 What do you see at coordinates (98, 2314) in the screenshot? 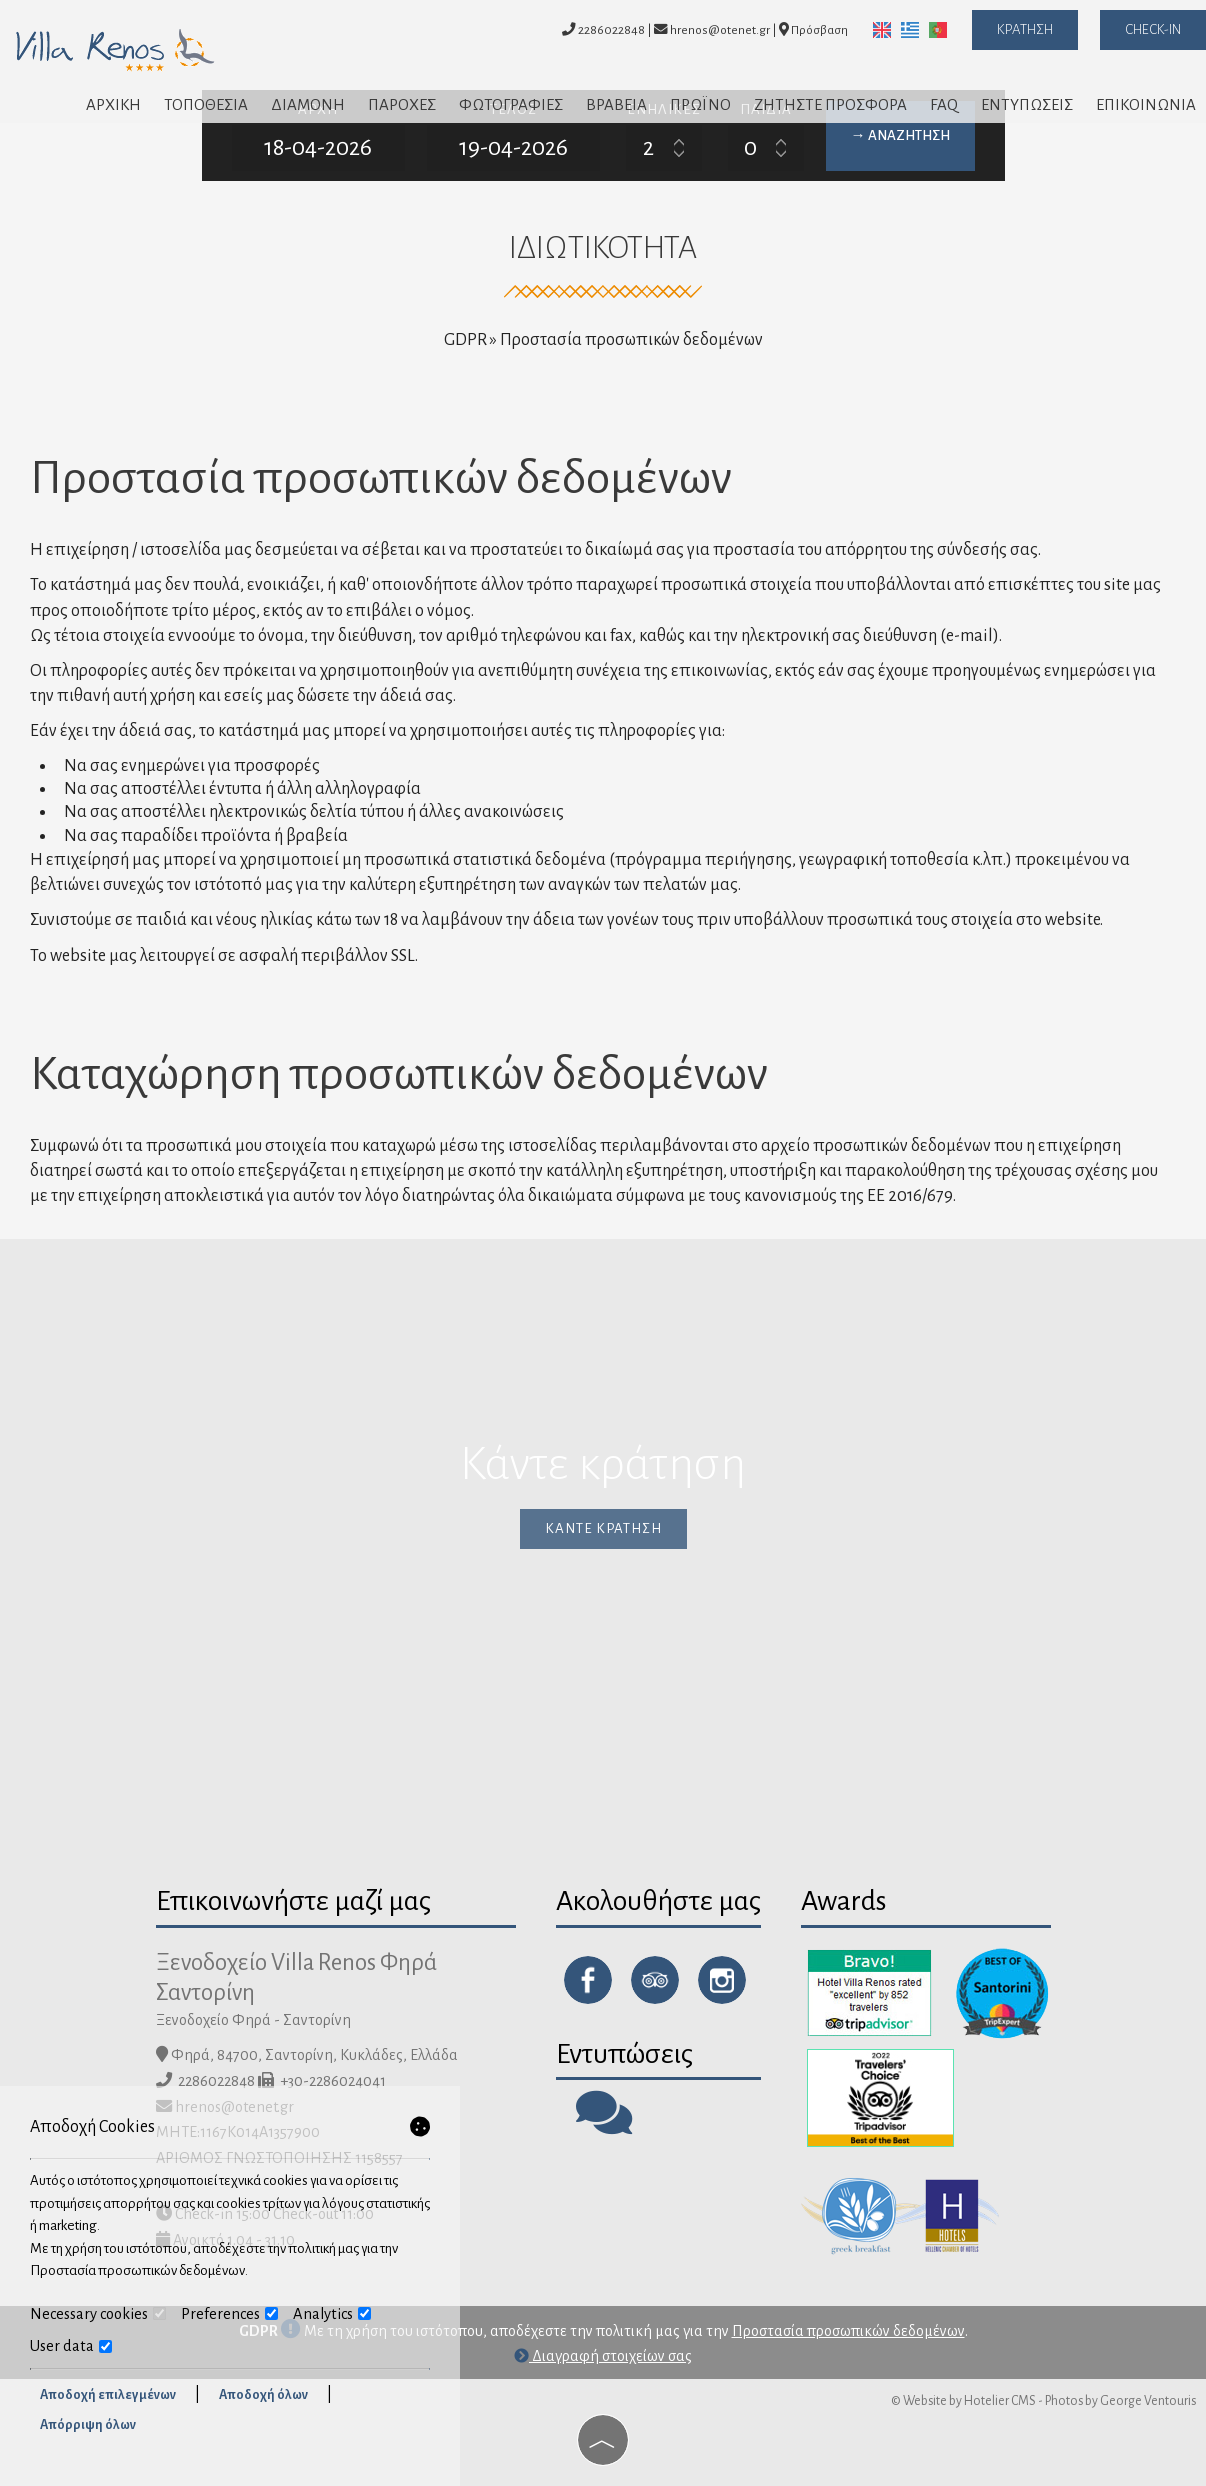
I see `Necessary cookies` at bounding box center [98, 2314].